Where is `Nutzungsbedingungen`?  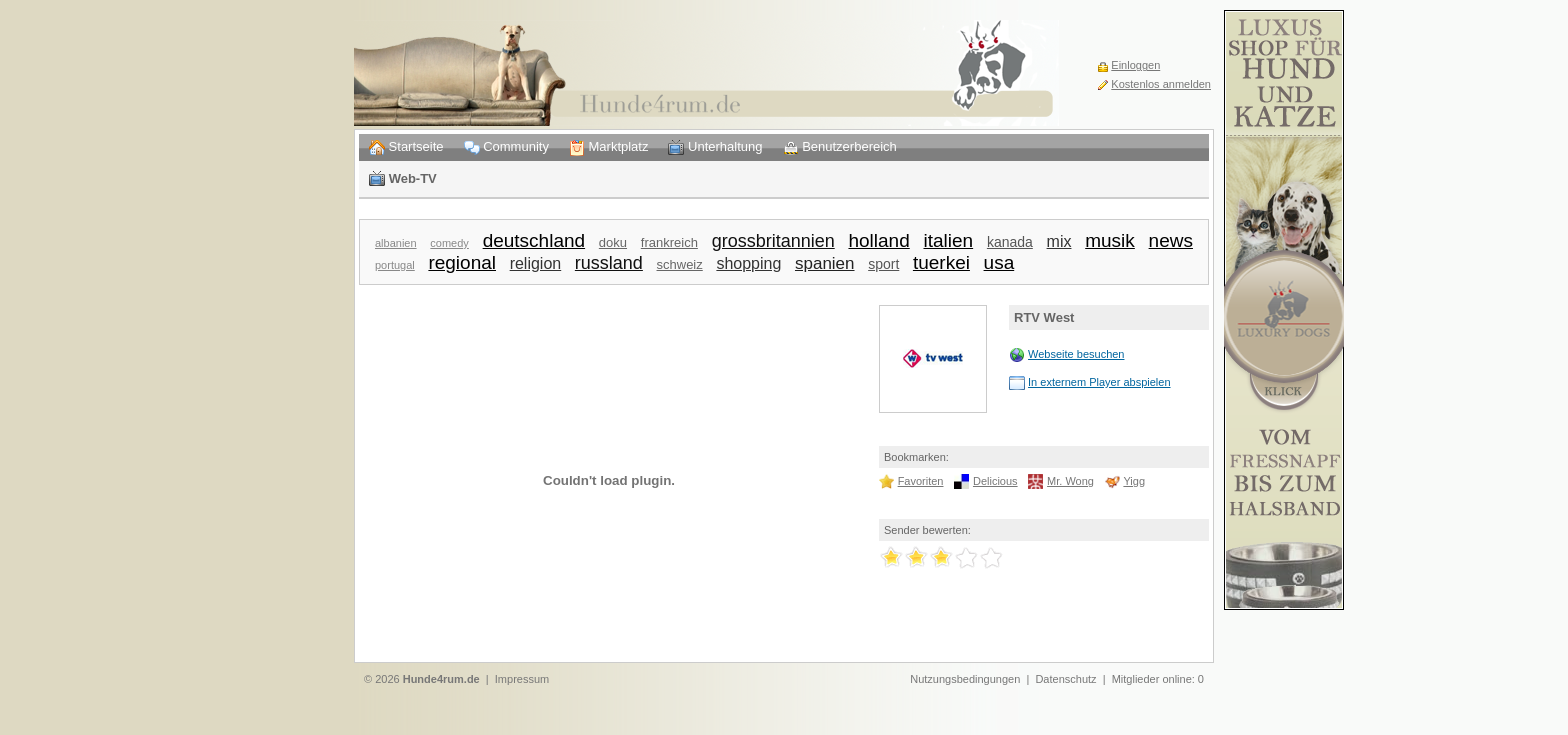
Nutzungsbedingungen is located at coordinates (965, 679).